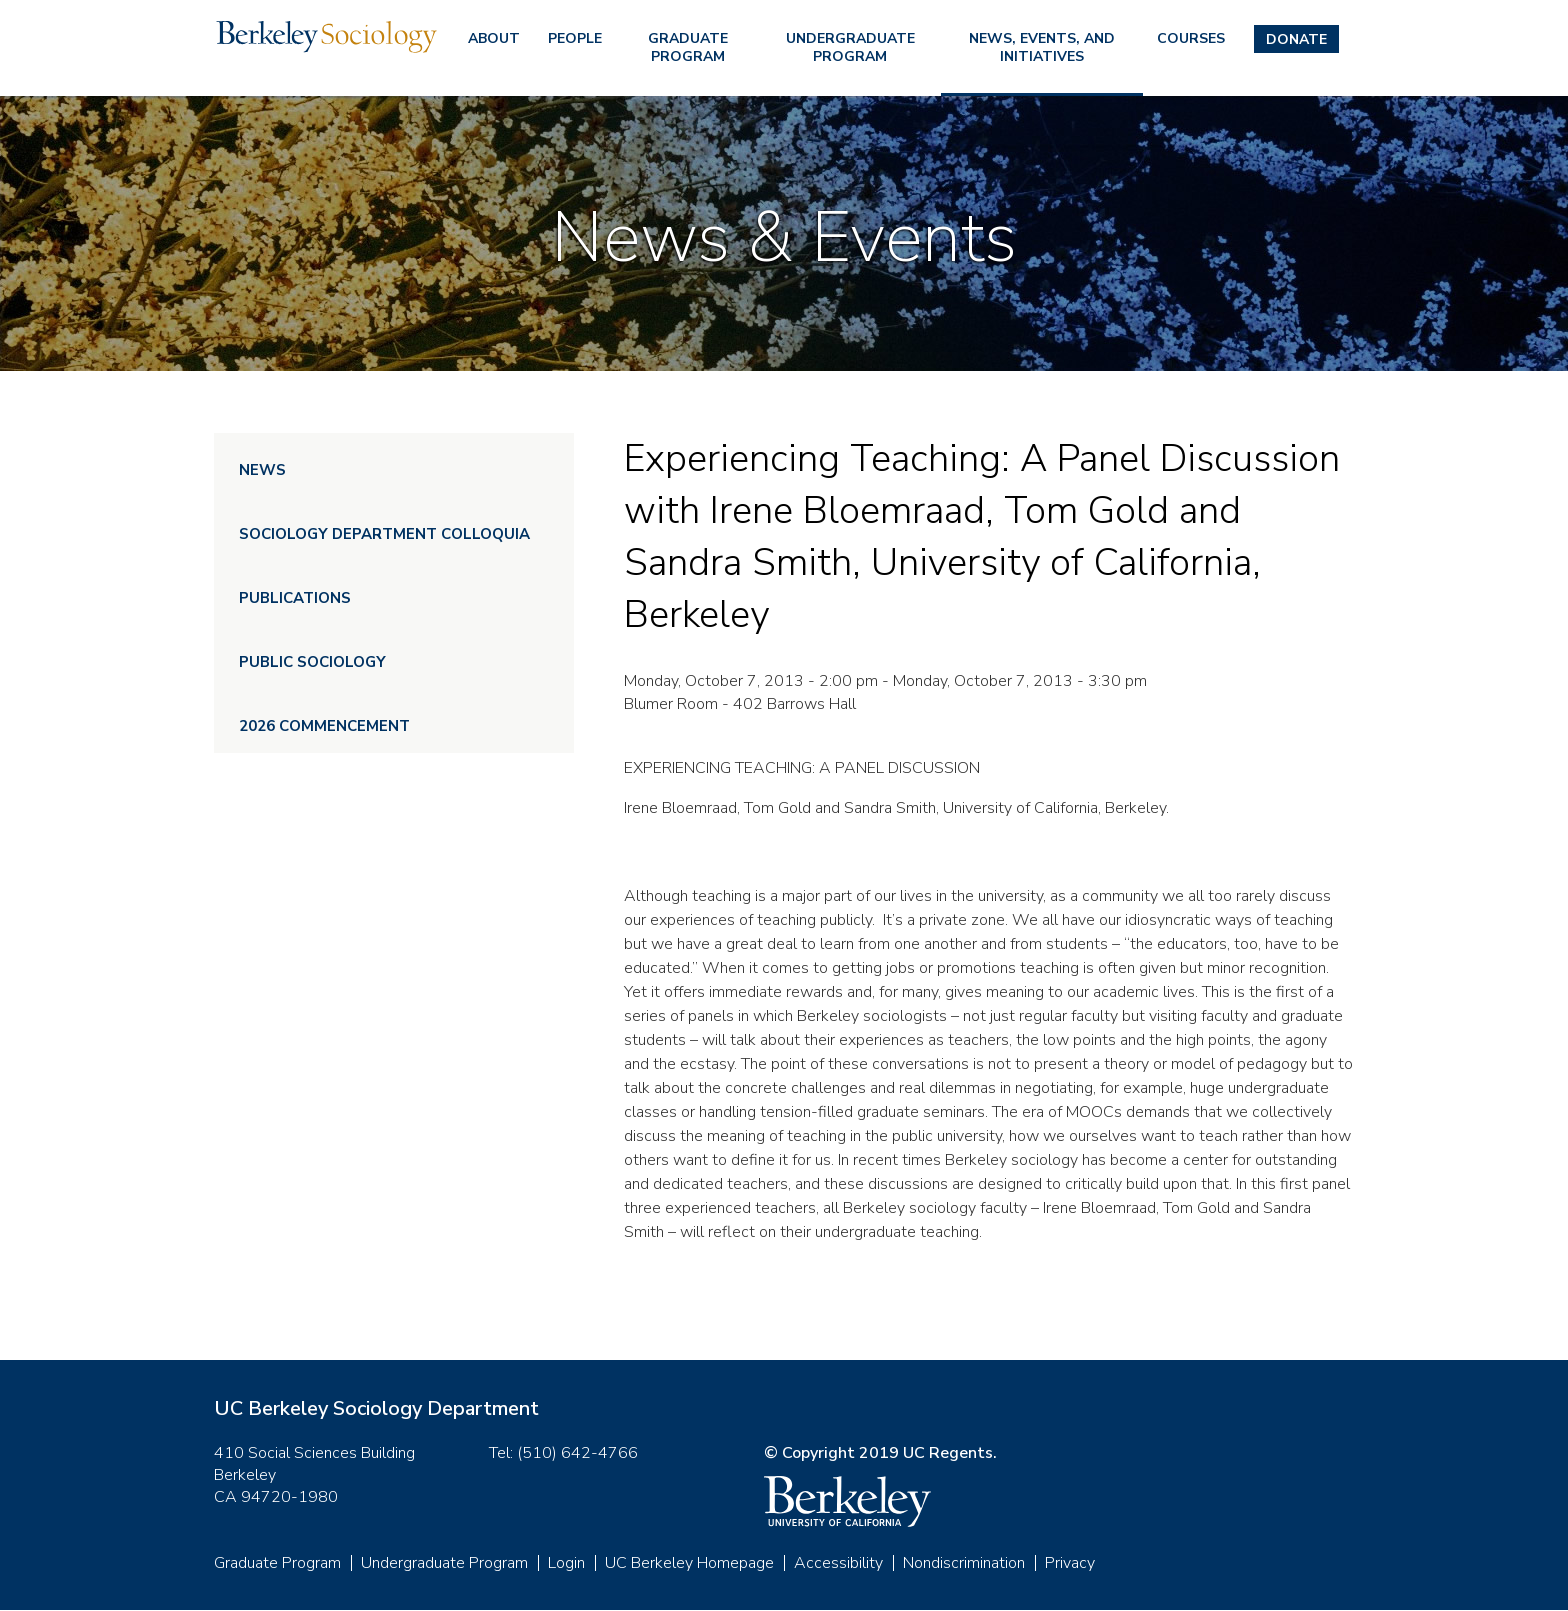 Image resolution: width=1568 pixels, height=1611 pixels. I want to click on UC Berkeley Homepage, so click(689, 1563).